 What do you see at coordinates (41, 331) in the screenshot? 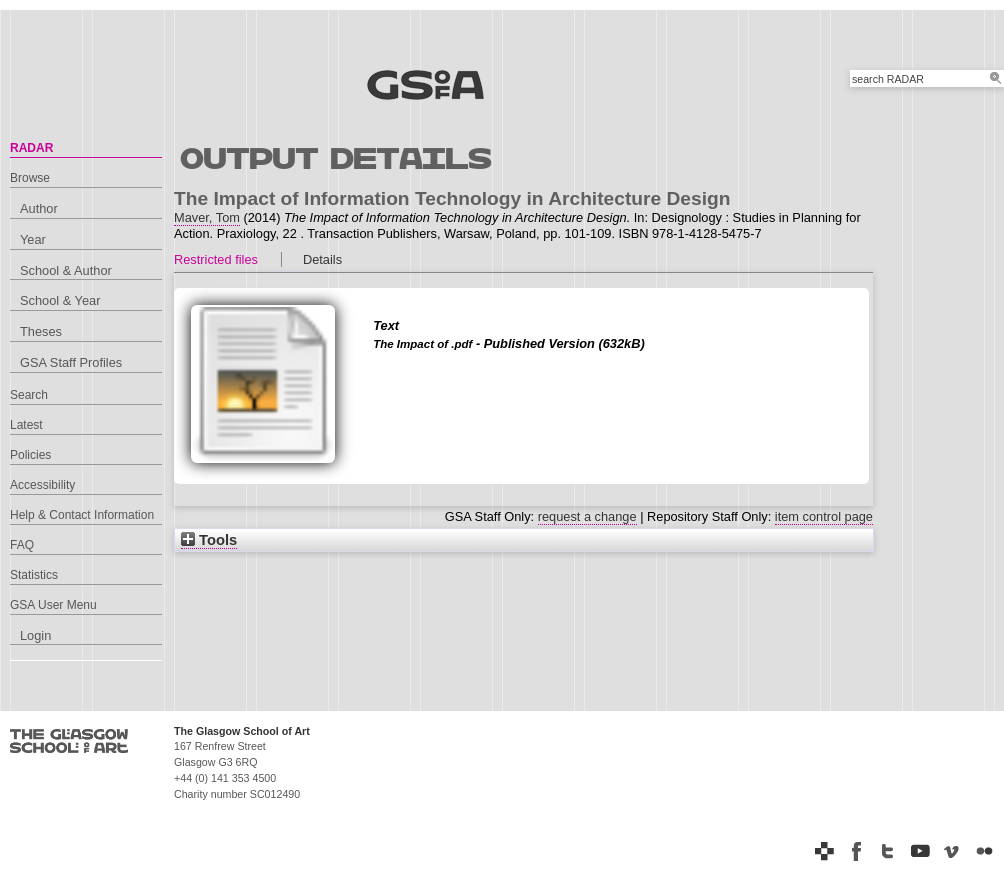
I see `Theses` at bounding box center [41, 331].